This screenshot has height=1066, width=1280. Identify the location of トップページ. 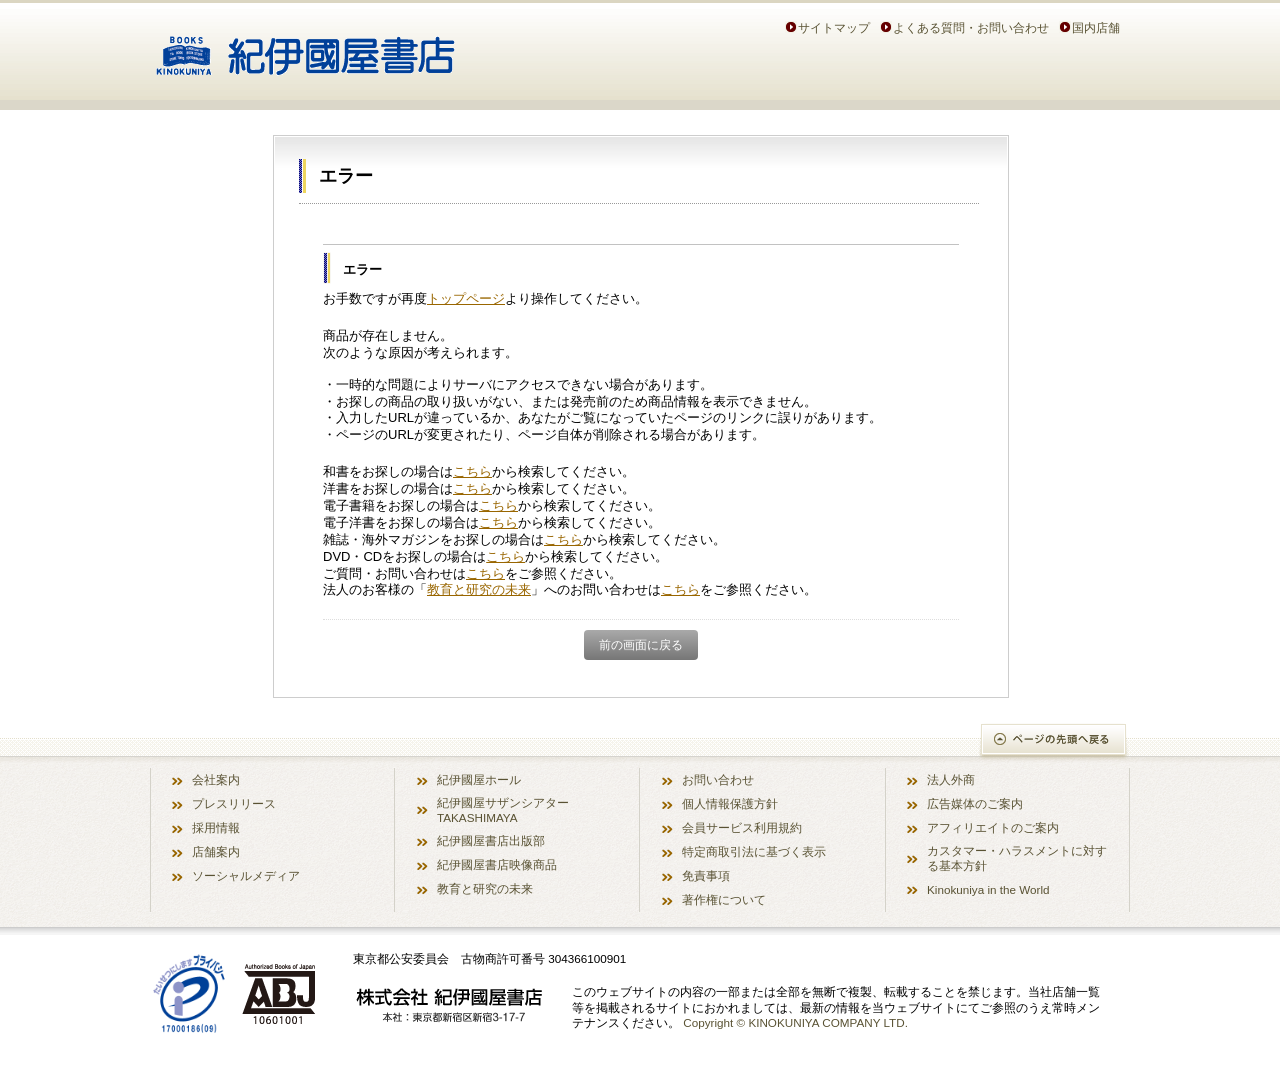
(466, 298).